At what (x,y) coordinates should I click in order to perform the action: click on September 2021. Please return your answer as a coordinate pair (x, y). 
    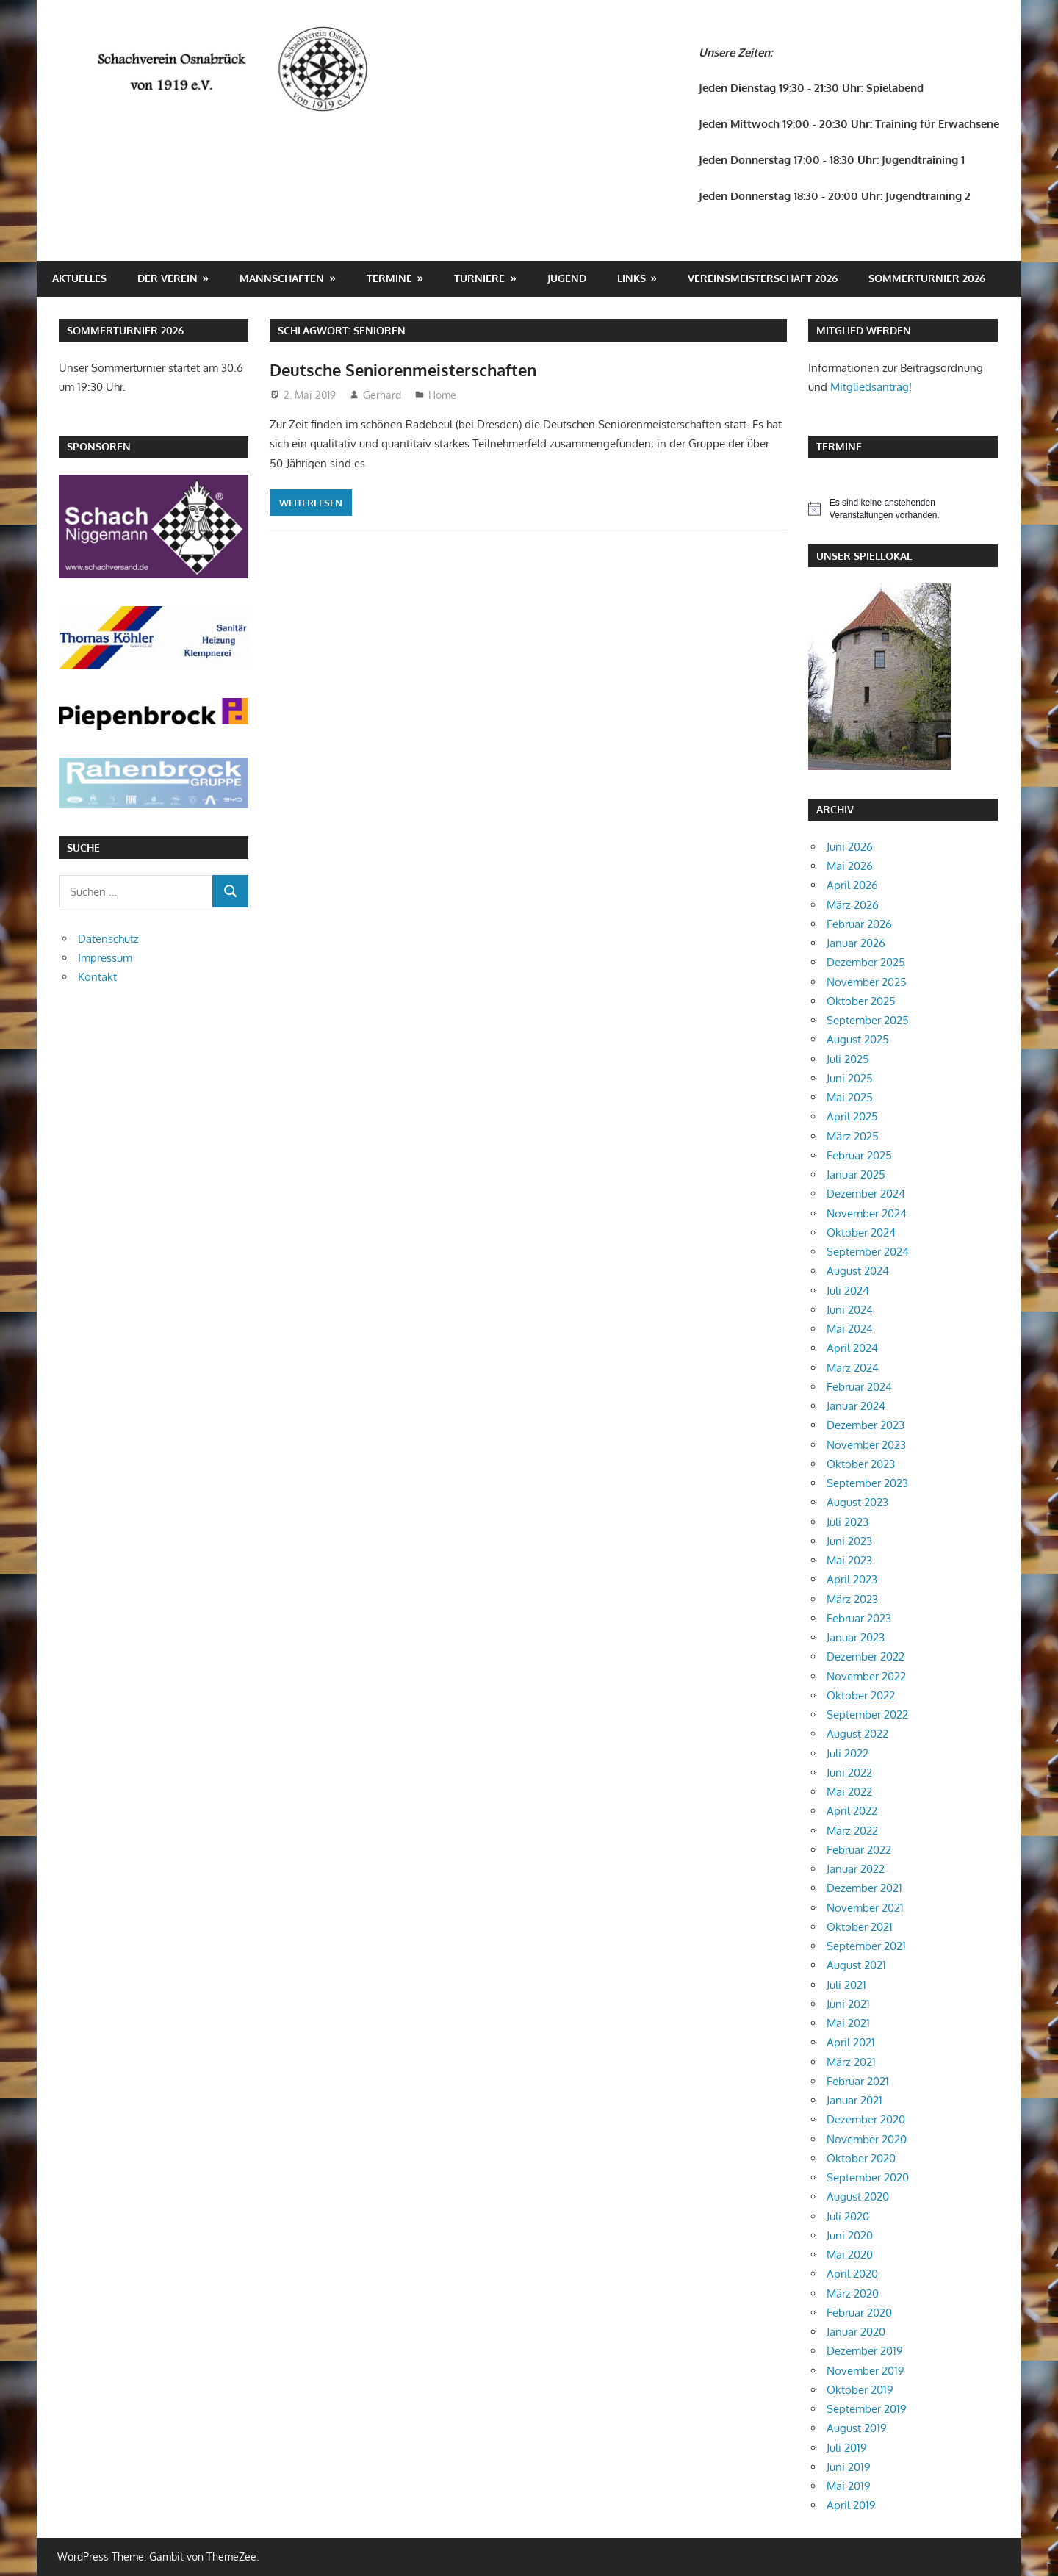
    Looking at the image, I should click on (866, 1946).